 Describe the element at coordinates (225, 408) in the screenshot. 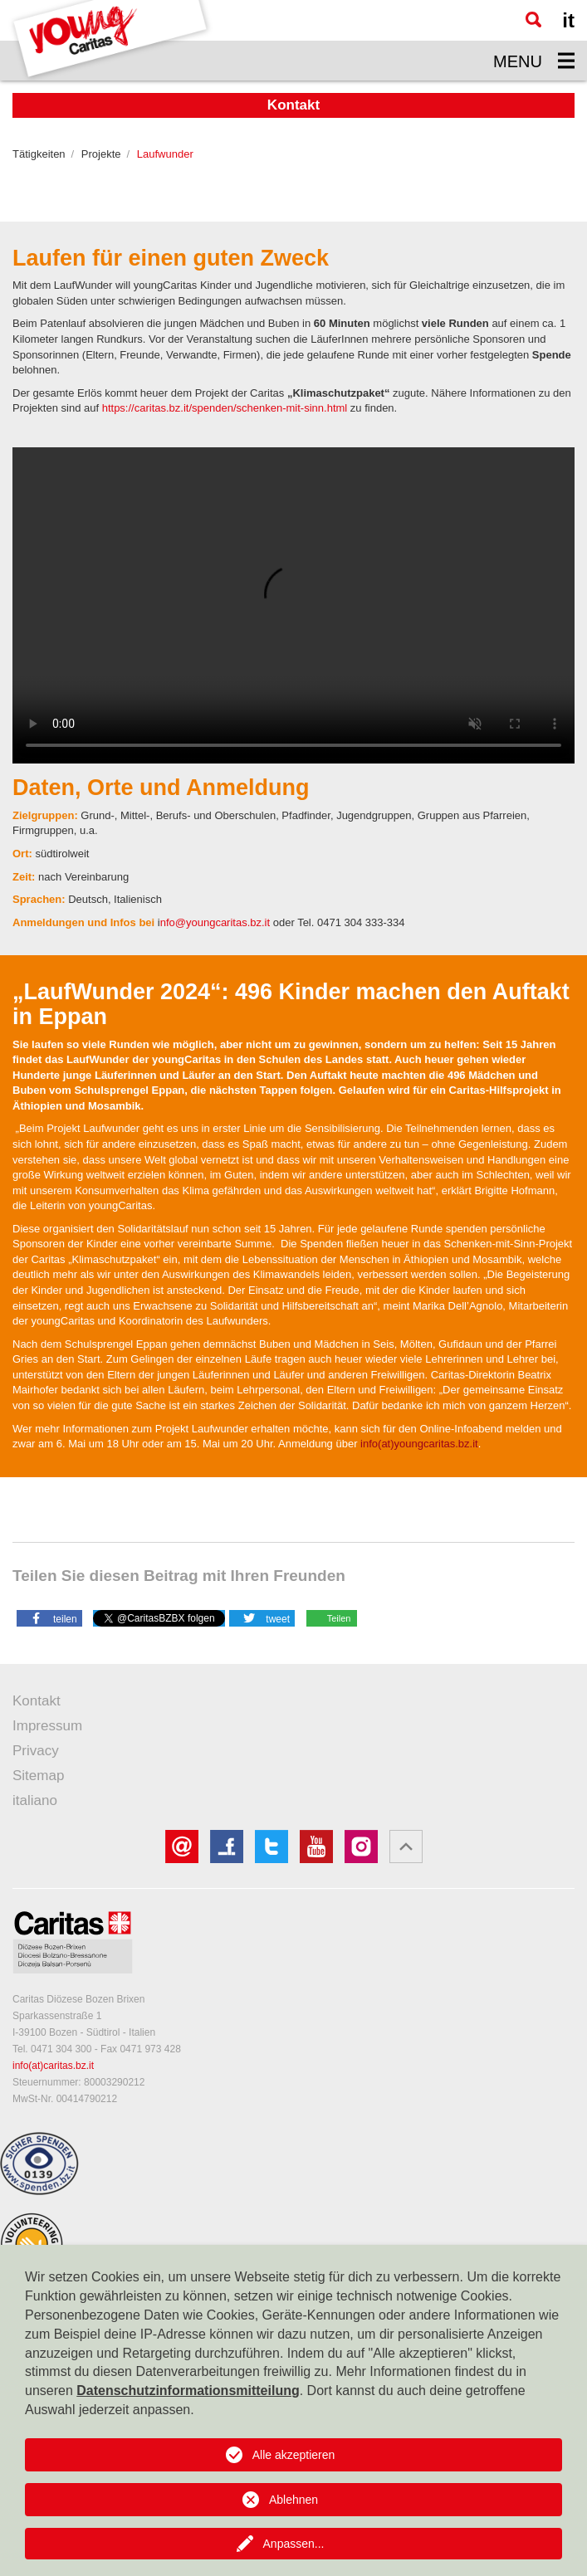

I see `https://caritas.bz.it/spenden/schenken-mit-sinn.html` at that location.